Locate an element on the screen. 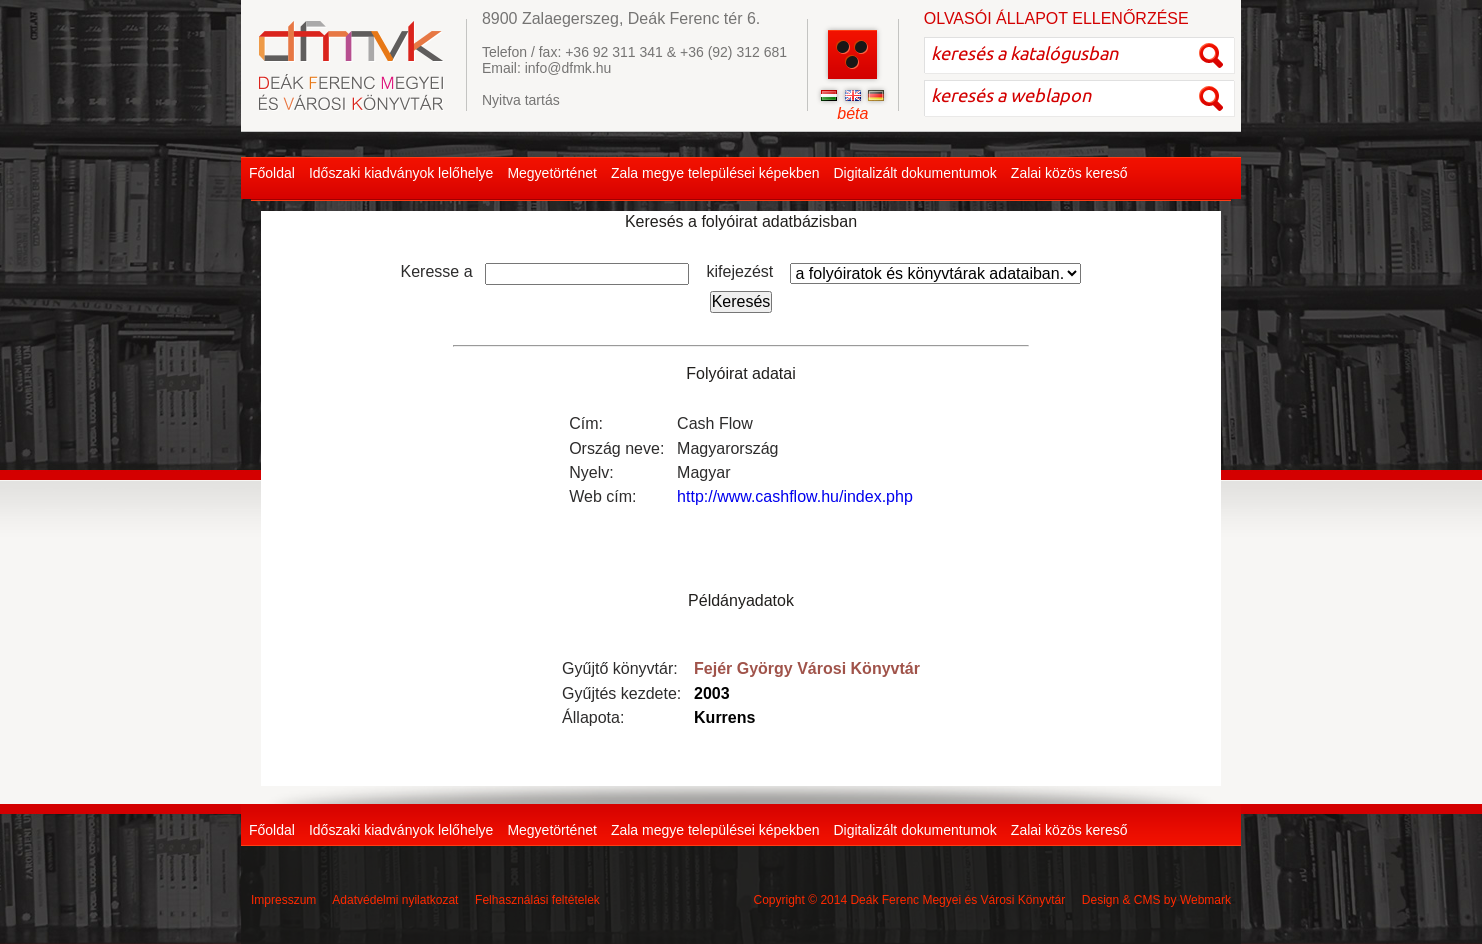  Időszaki kiadványok lelőhelye is located at coordinates (401, 173).